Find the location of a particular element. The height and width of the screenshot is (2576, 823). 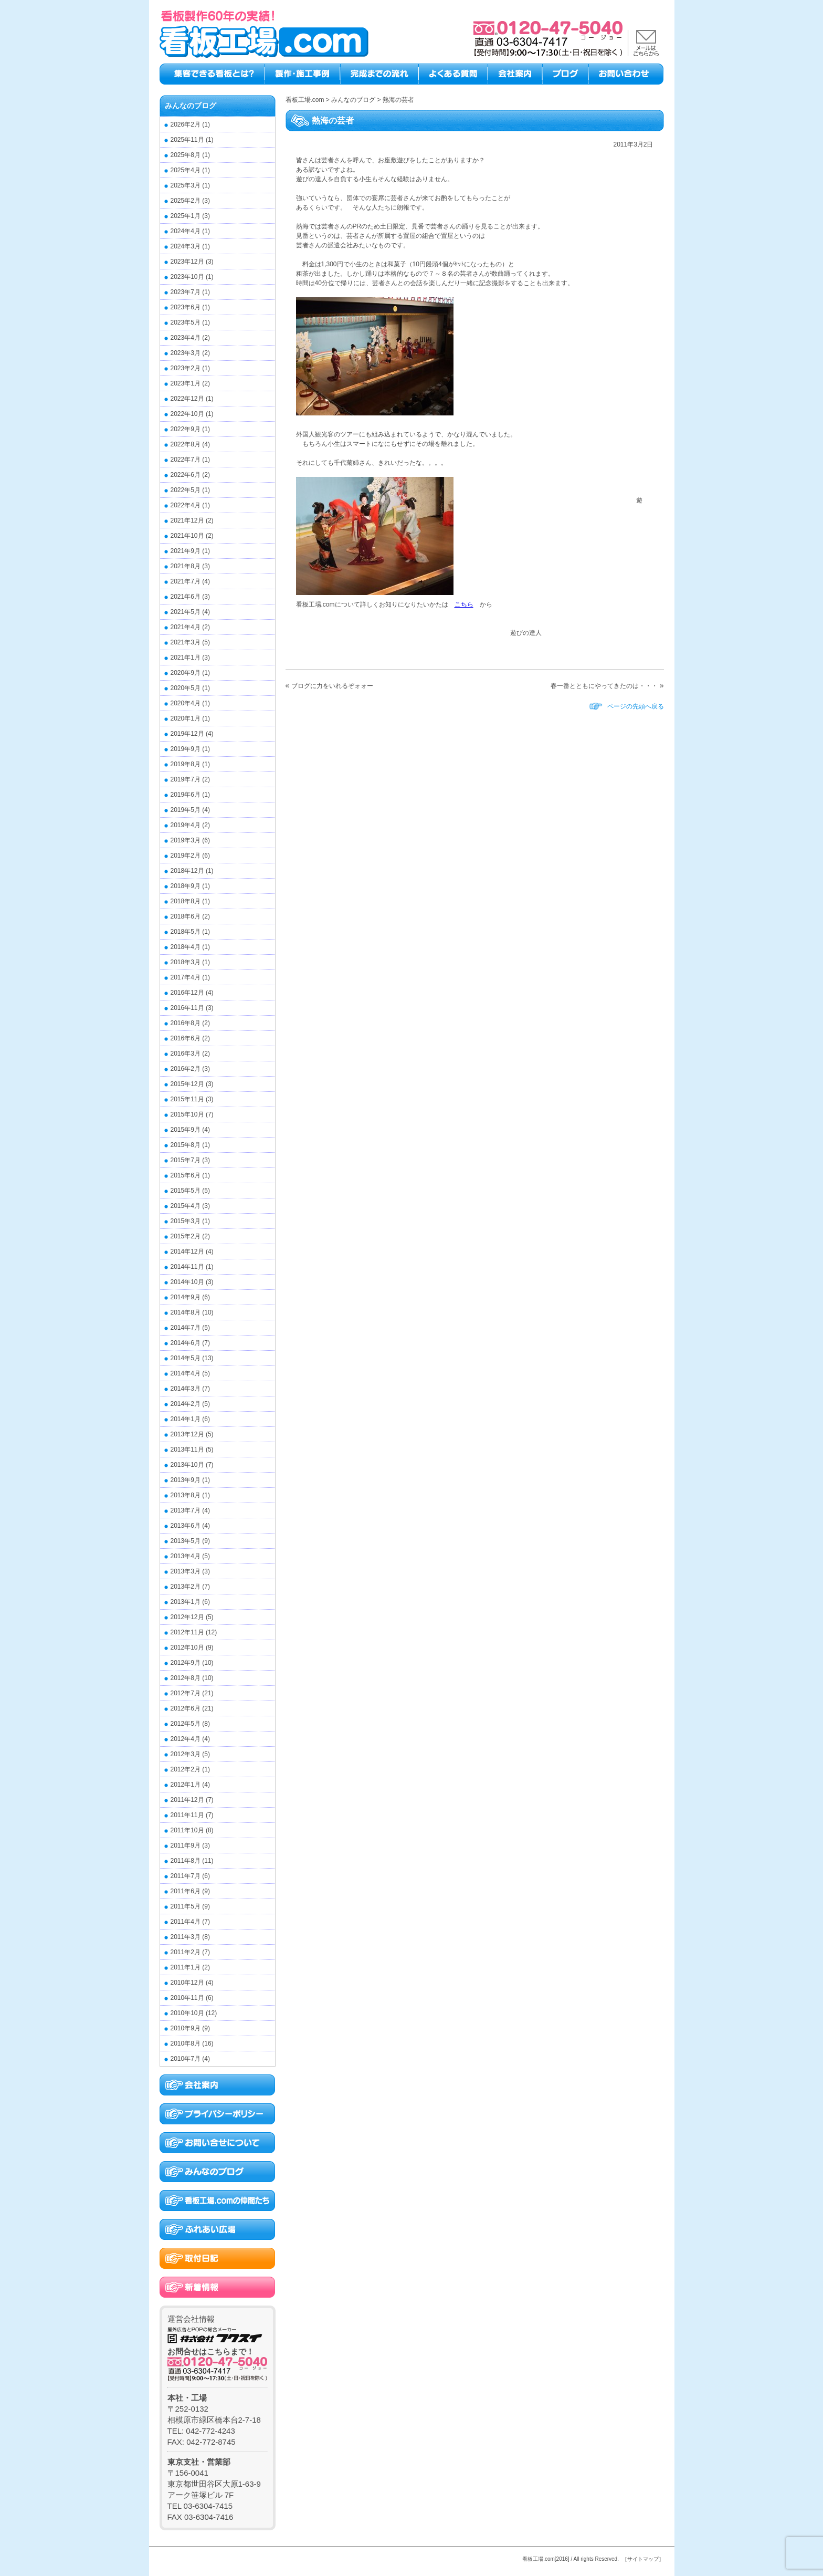

2012年1月 is located at coordinates (186, 1784).